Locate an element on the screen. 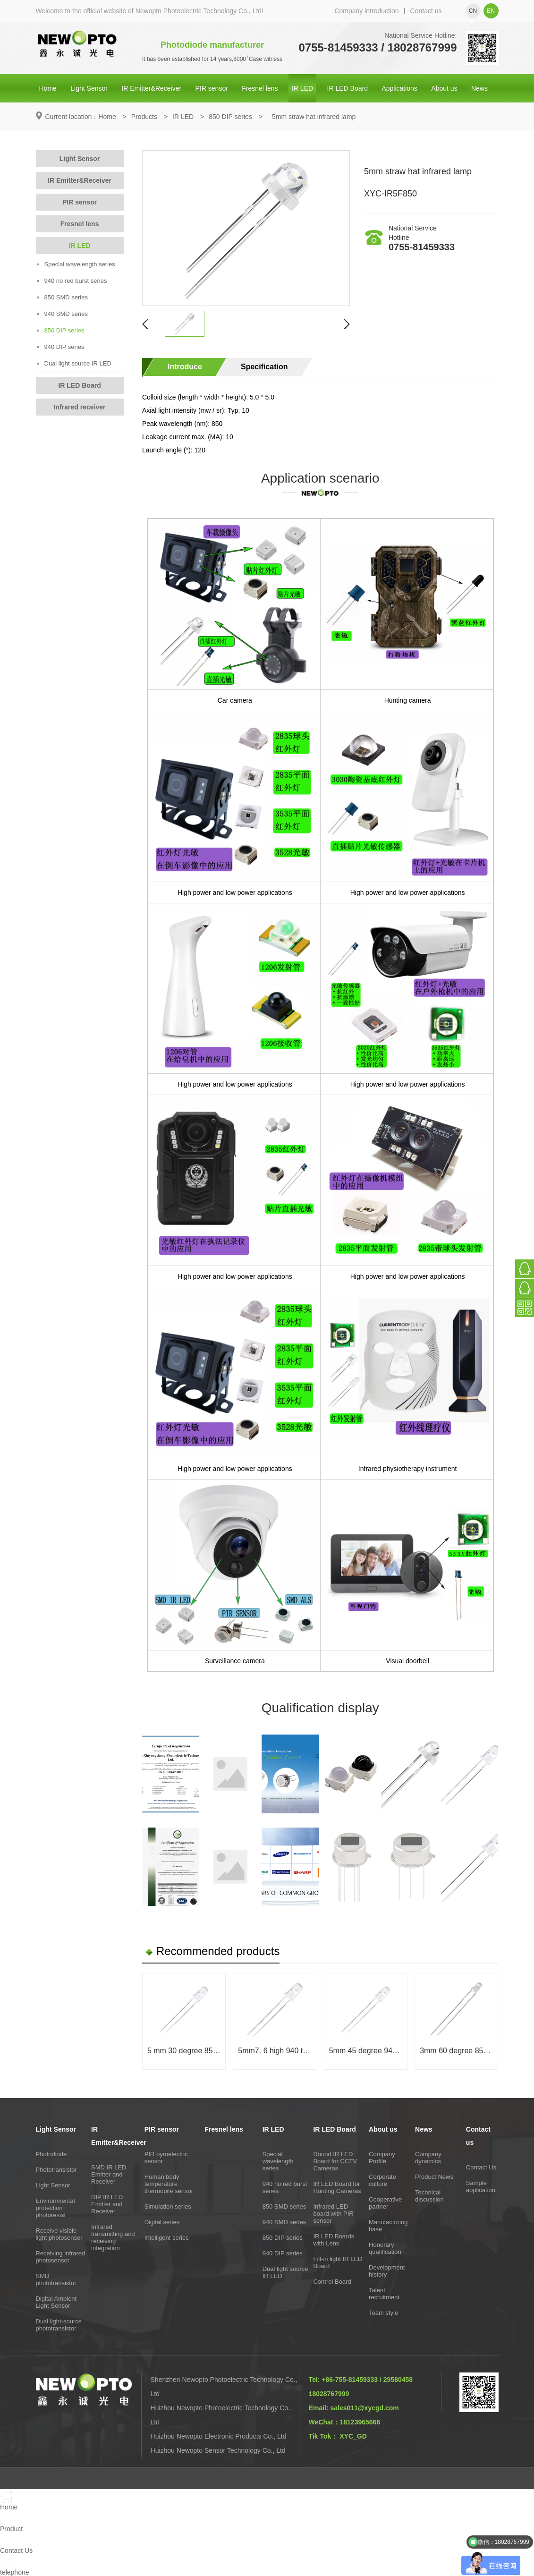 This screenshot has width=534, height=2576. Digital series is located at coordinates (161, 2222).